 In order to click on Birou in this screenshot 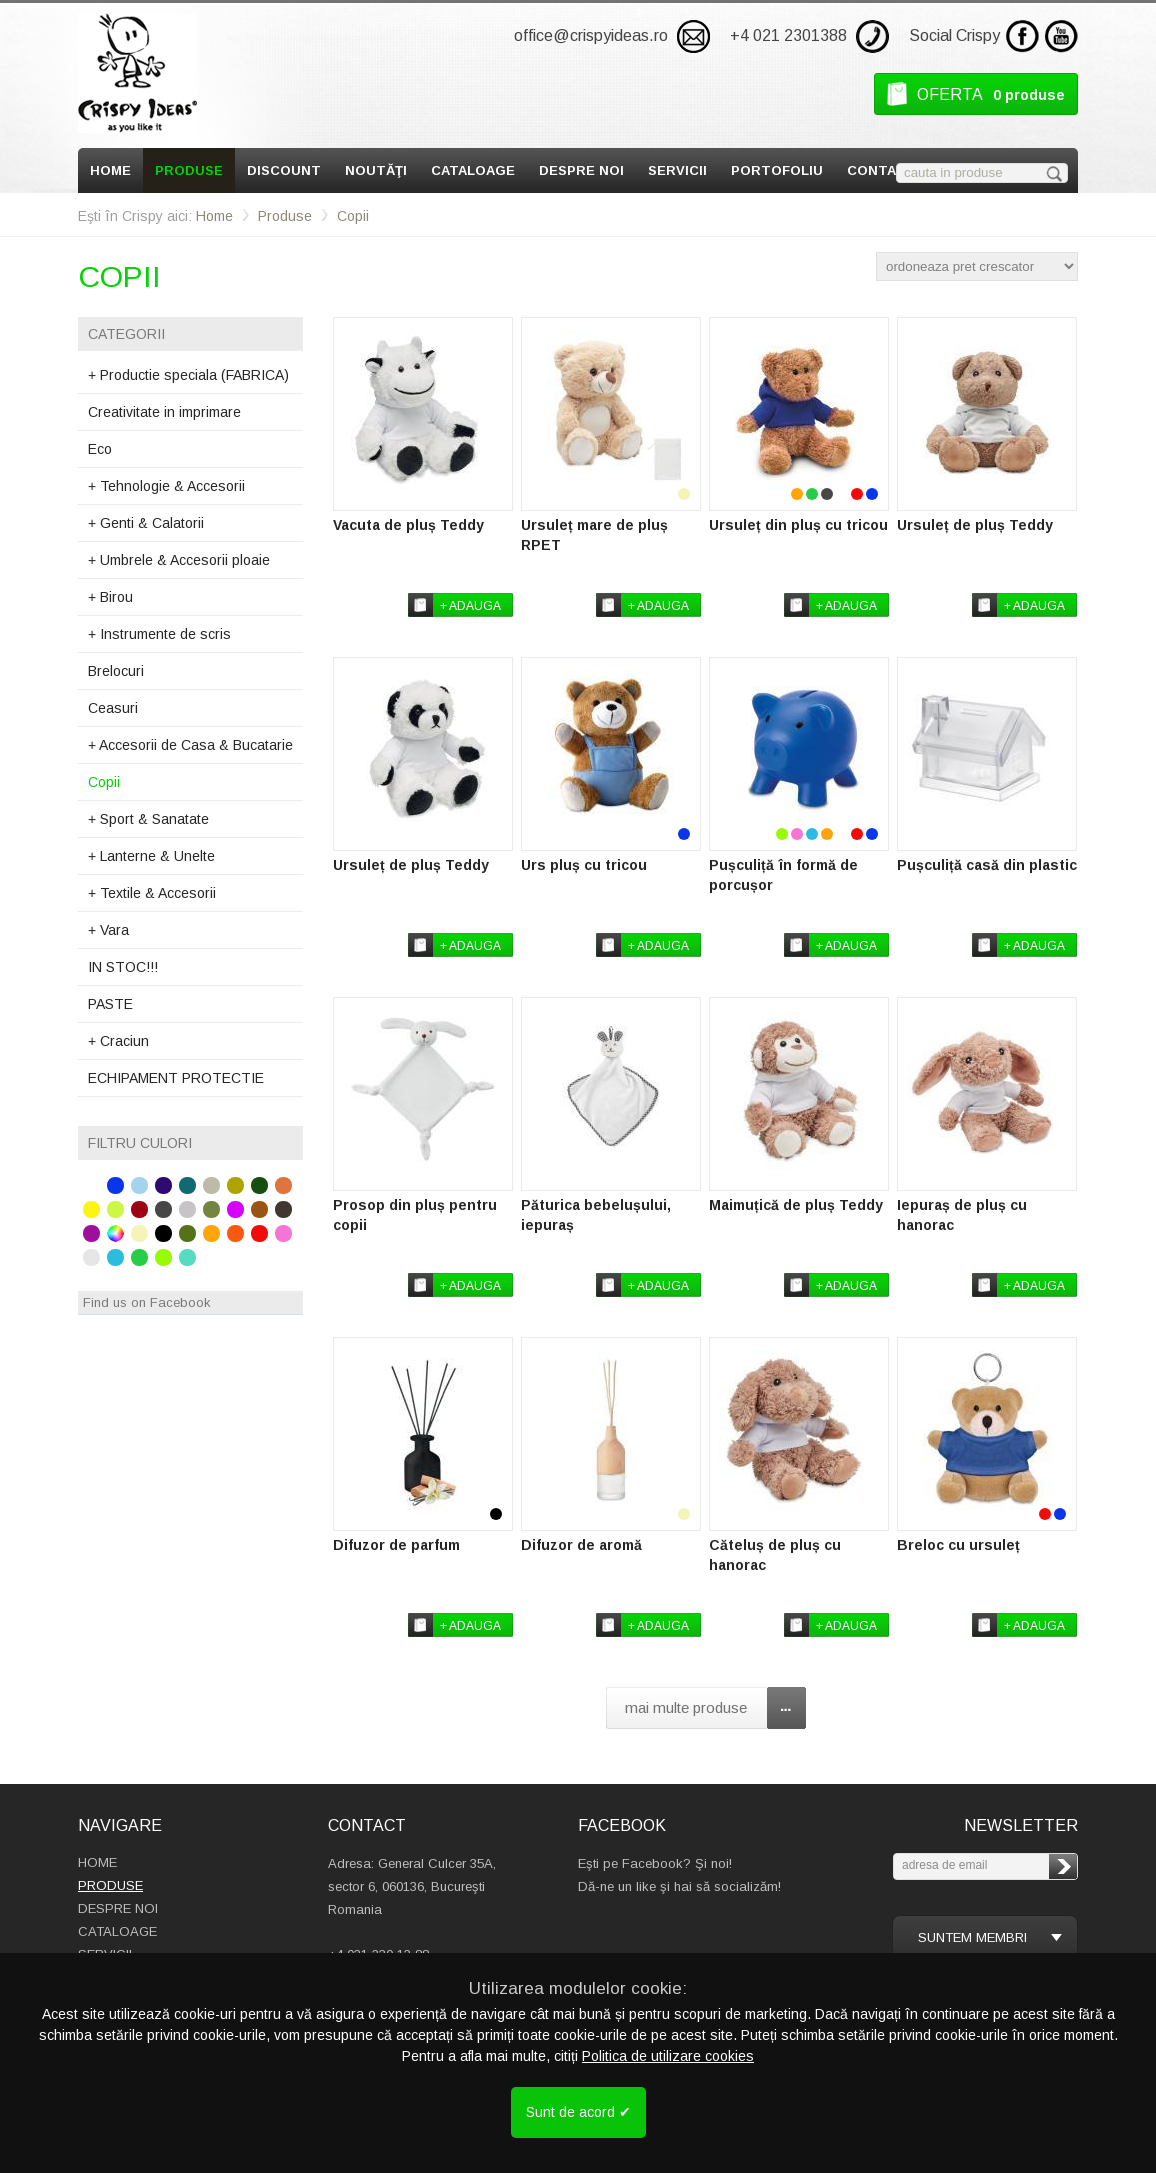, I will do `click(110, 597)`.